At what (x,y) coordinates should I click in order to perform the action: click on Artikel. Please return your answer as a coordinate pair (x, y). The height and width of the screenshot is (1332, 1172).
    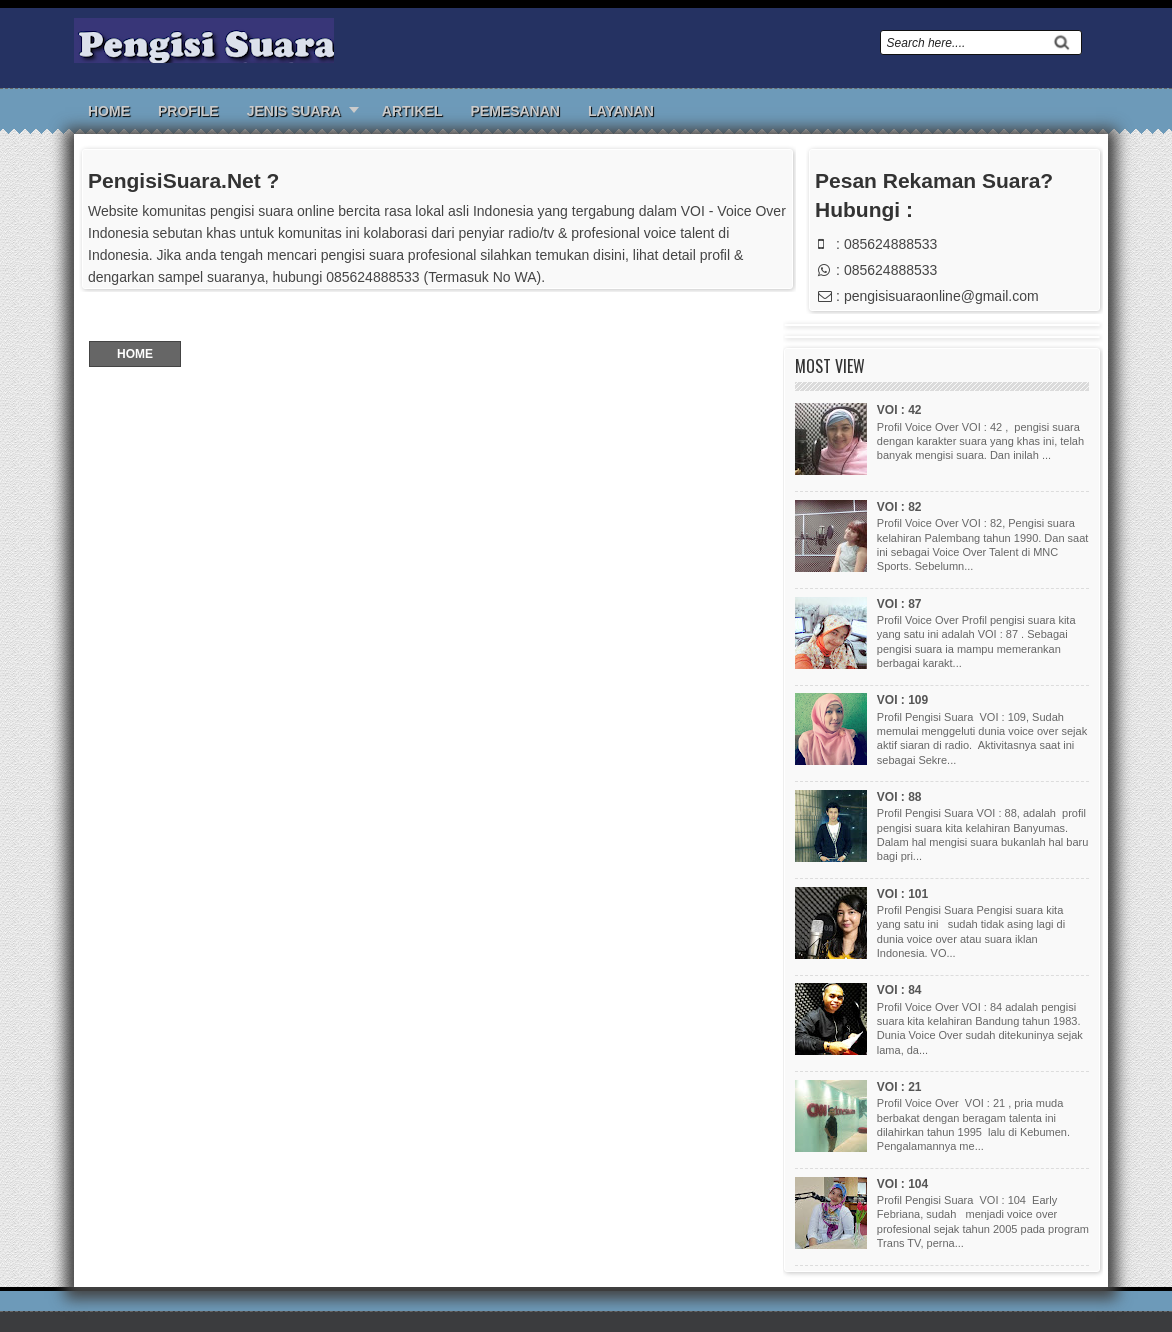
    Looking at the image, I should click on (412, 111).